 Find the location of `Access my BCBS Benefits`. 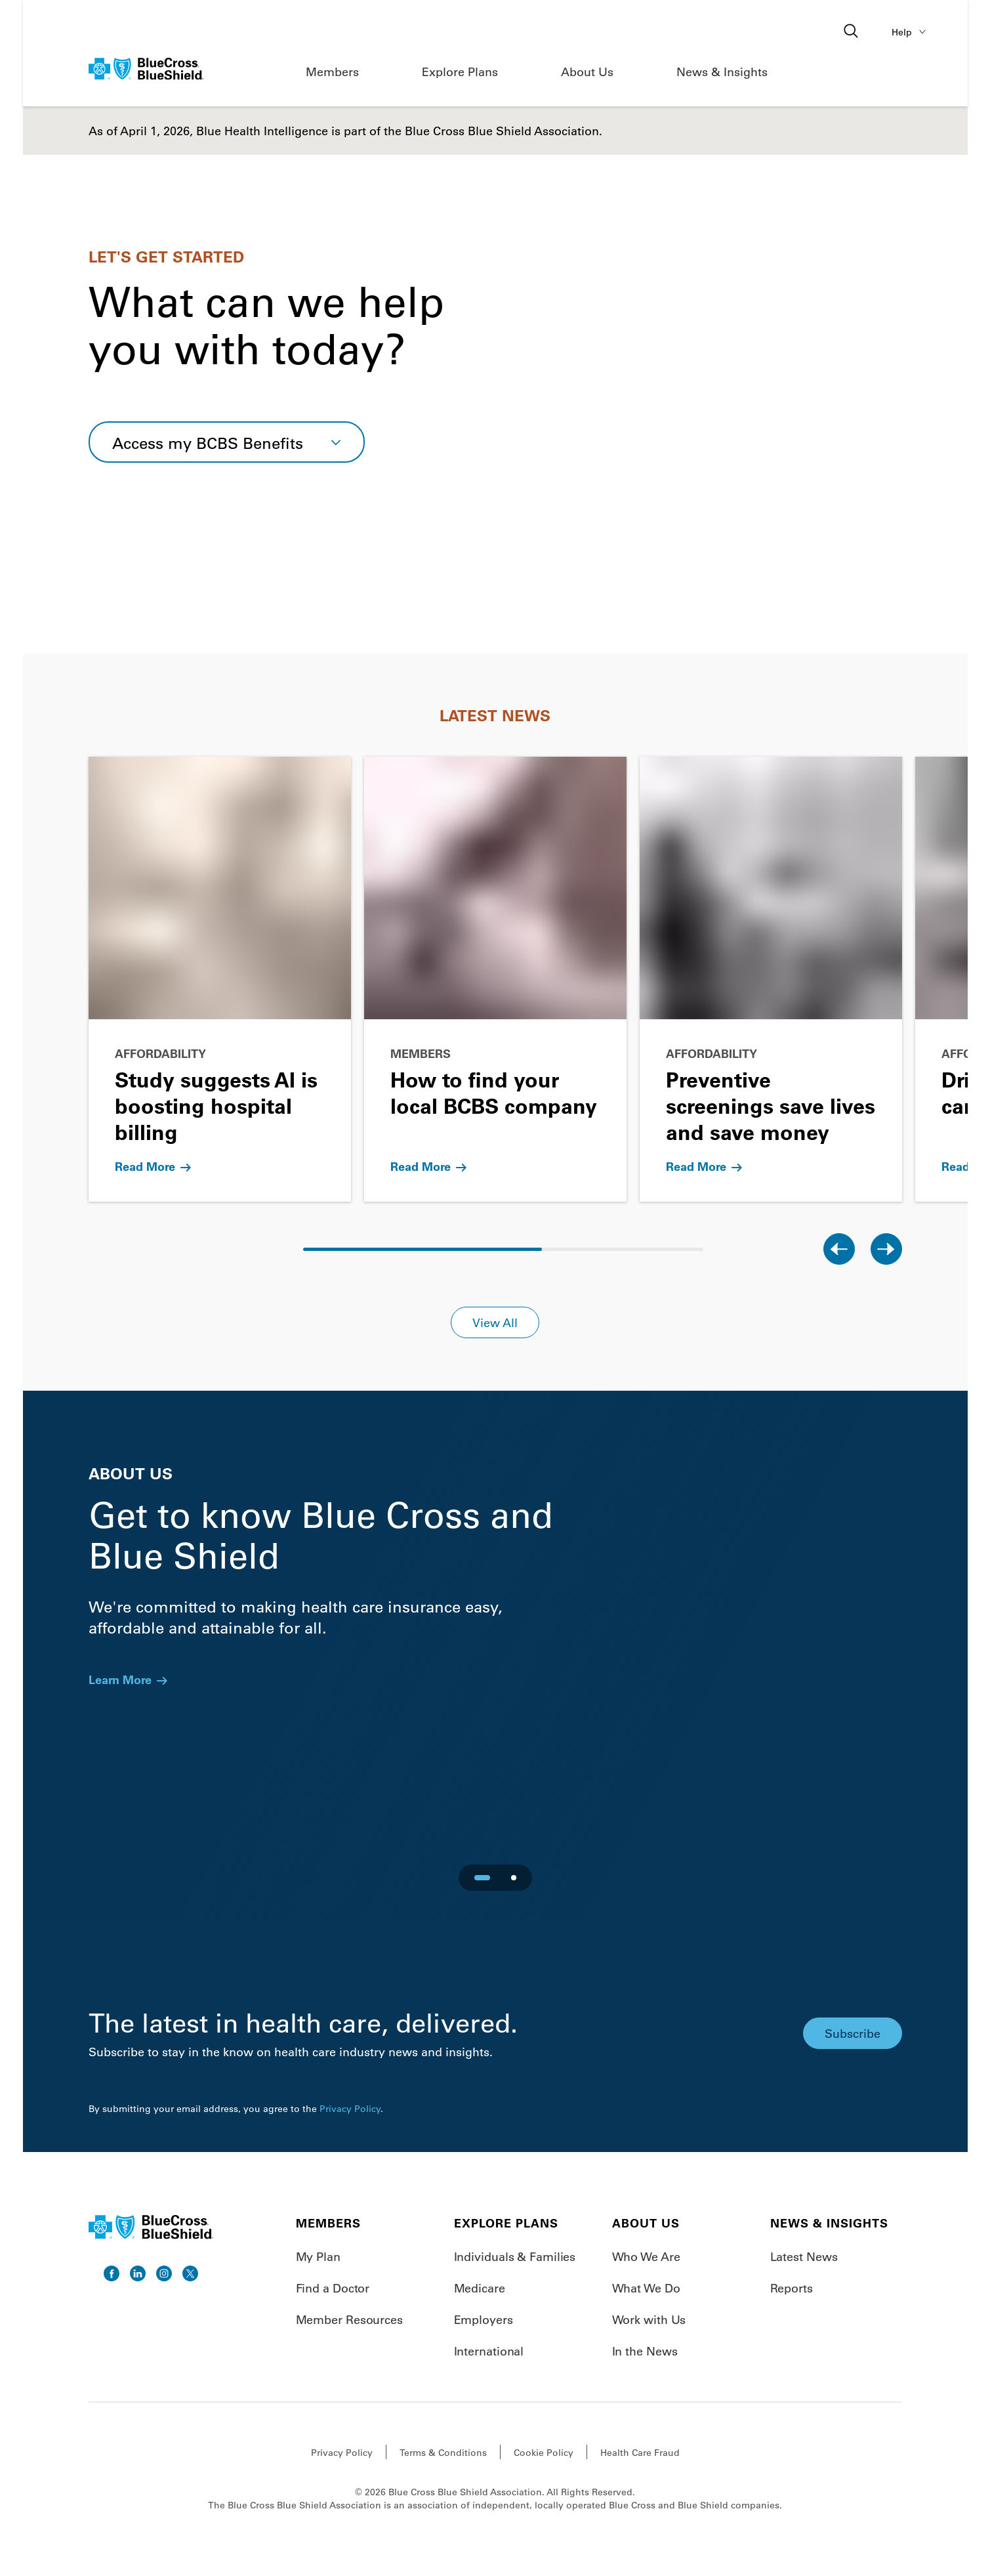

Access my BCBS Benefits is located at coordinates (207, 443).